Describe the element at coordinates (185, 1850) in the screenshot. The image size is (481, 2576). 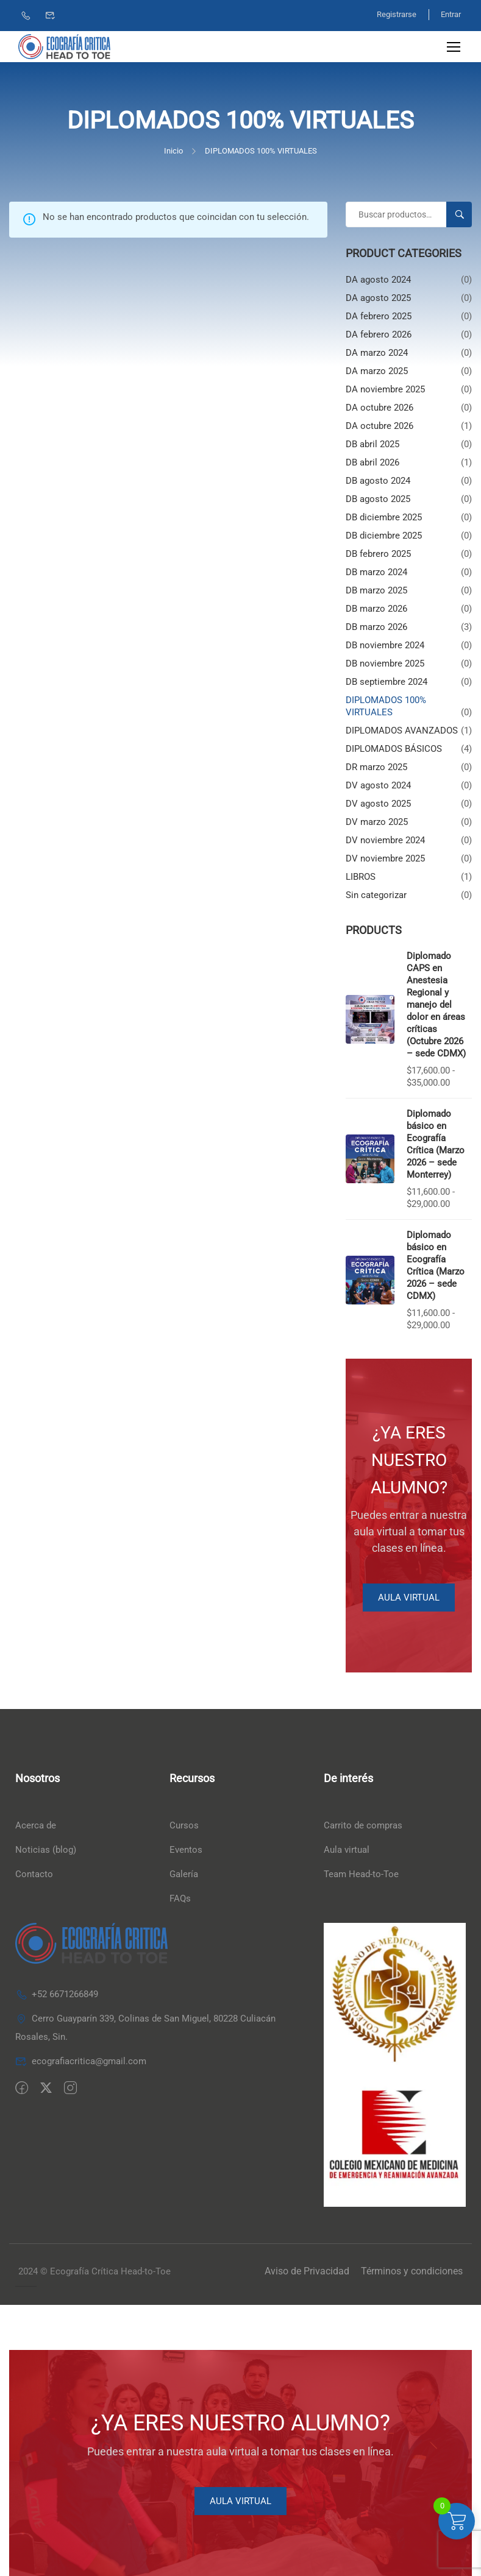
I see `Eventos` at that location.